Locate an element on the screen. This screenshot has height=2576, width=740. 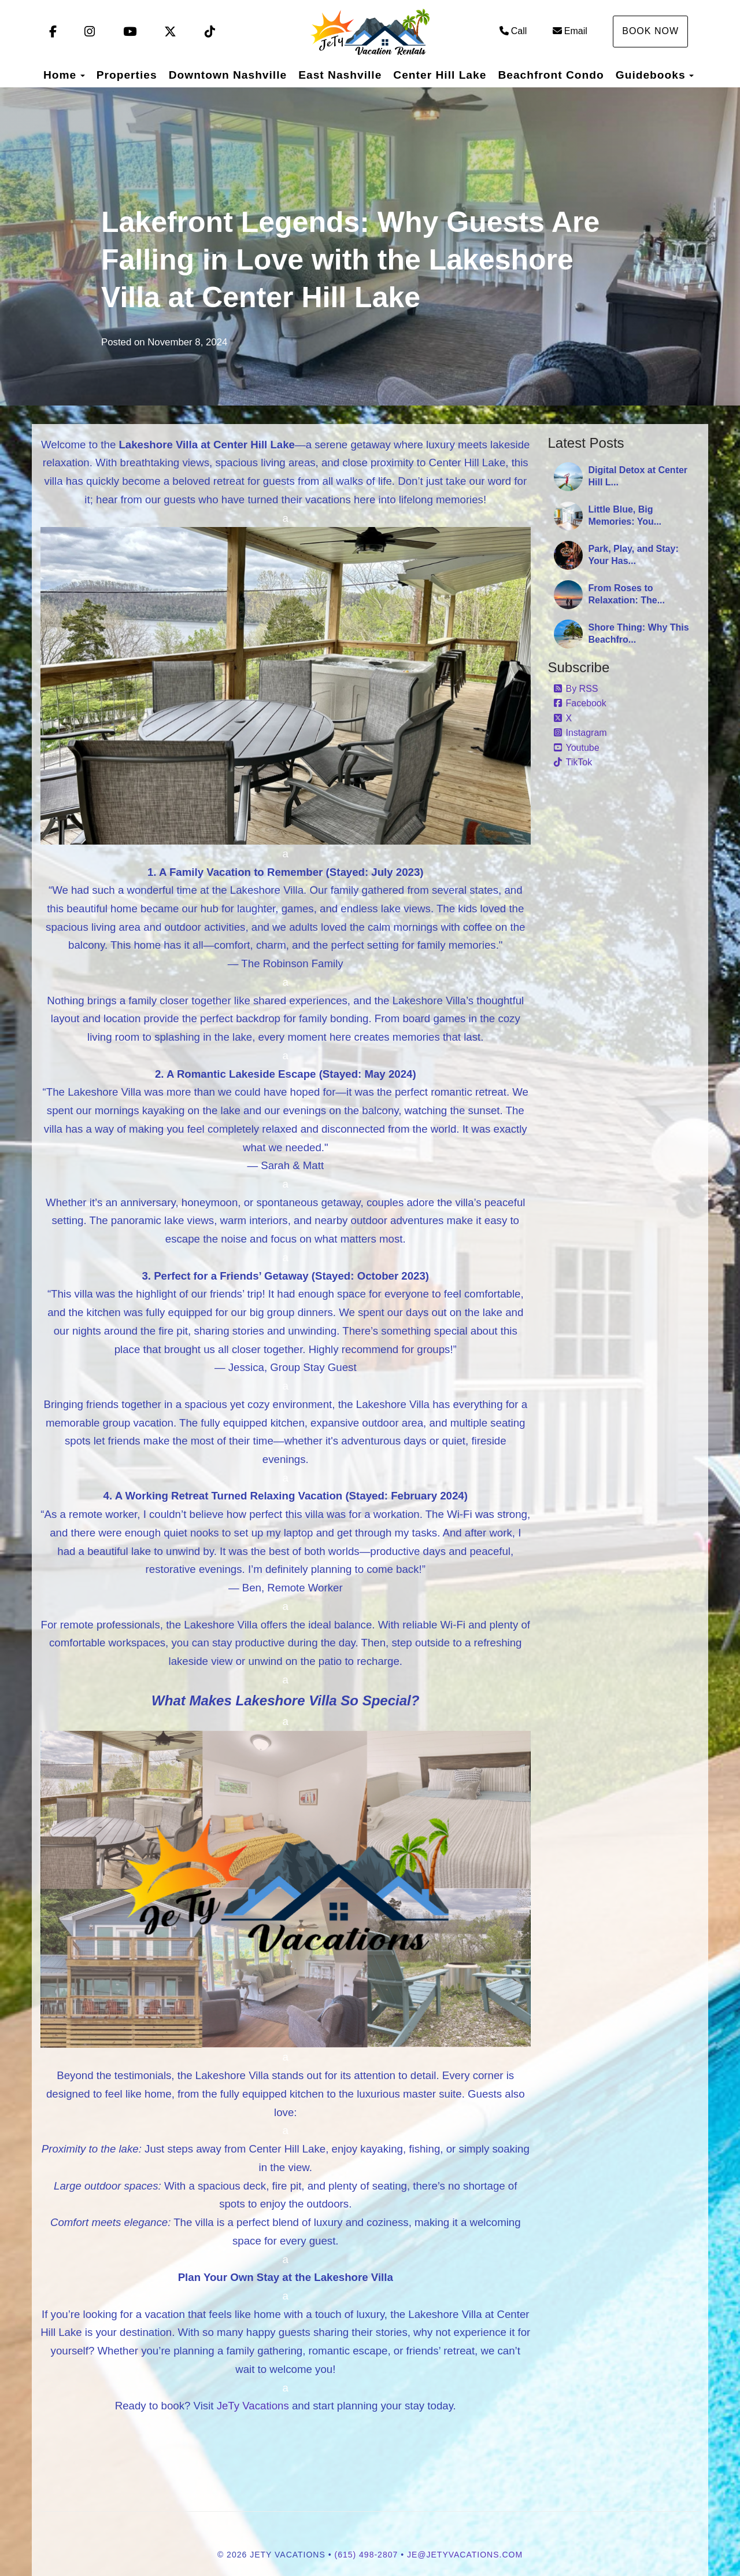
Youtube is located at coordinates (577, 748).